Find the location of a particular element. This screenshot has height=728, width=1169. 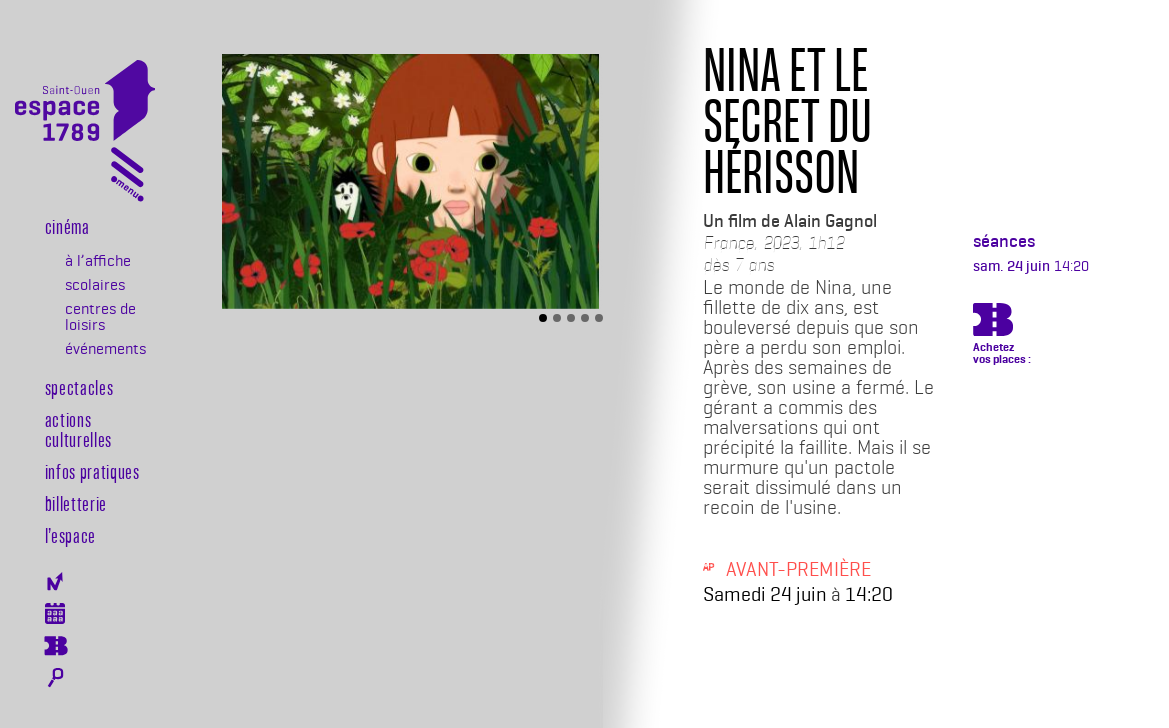

scolaires is located at coordinates (95, 285).